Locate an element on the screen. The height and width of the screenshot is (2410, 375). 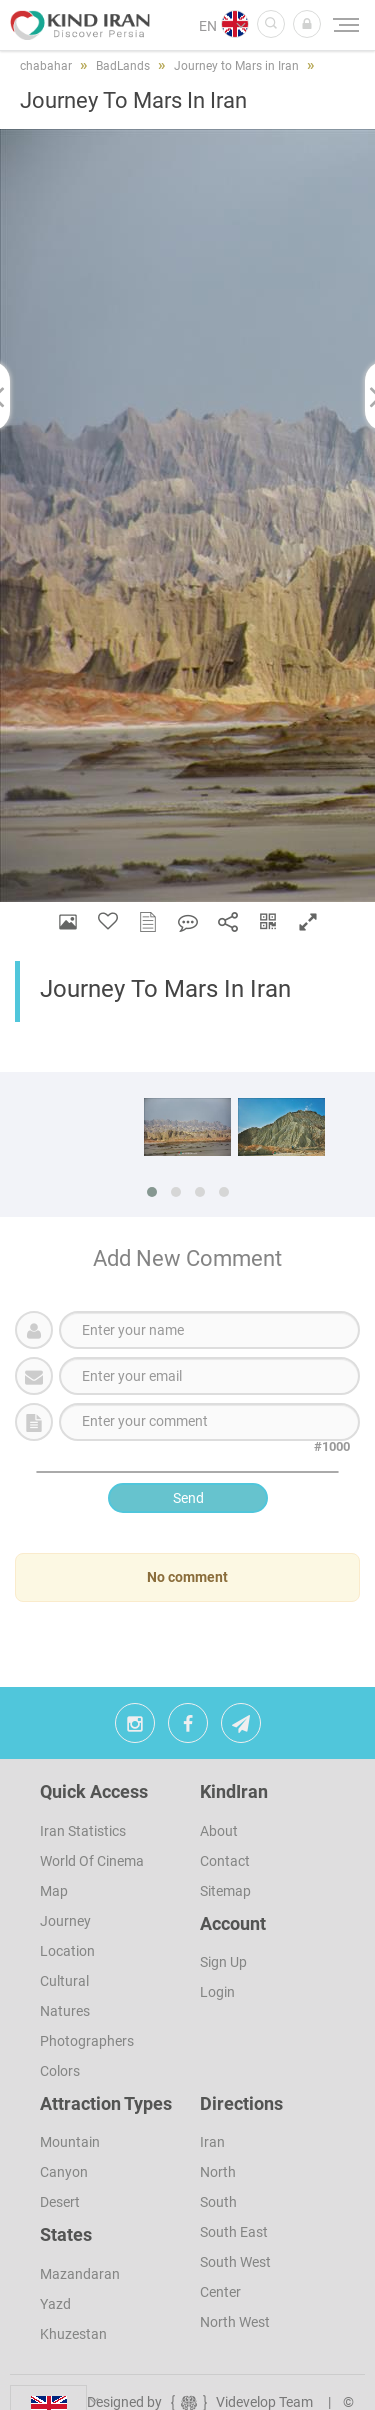
Mazandaran is located at coordinates (80, 2274).